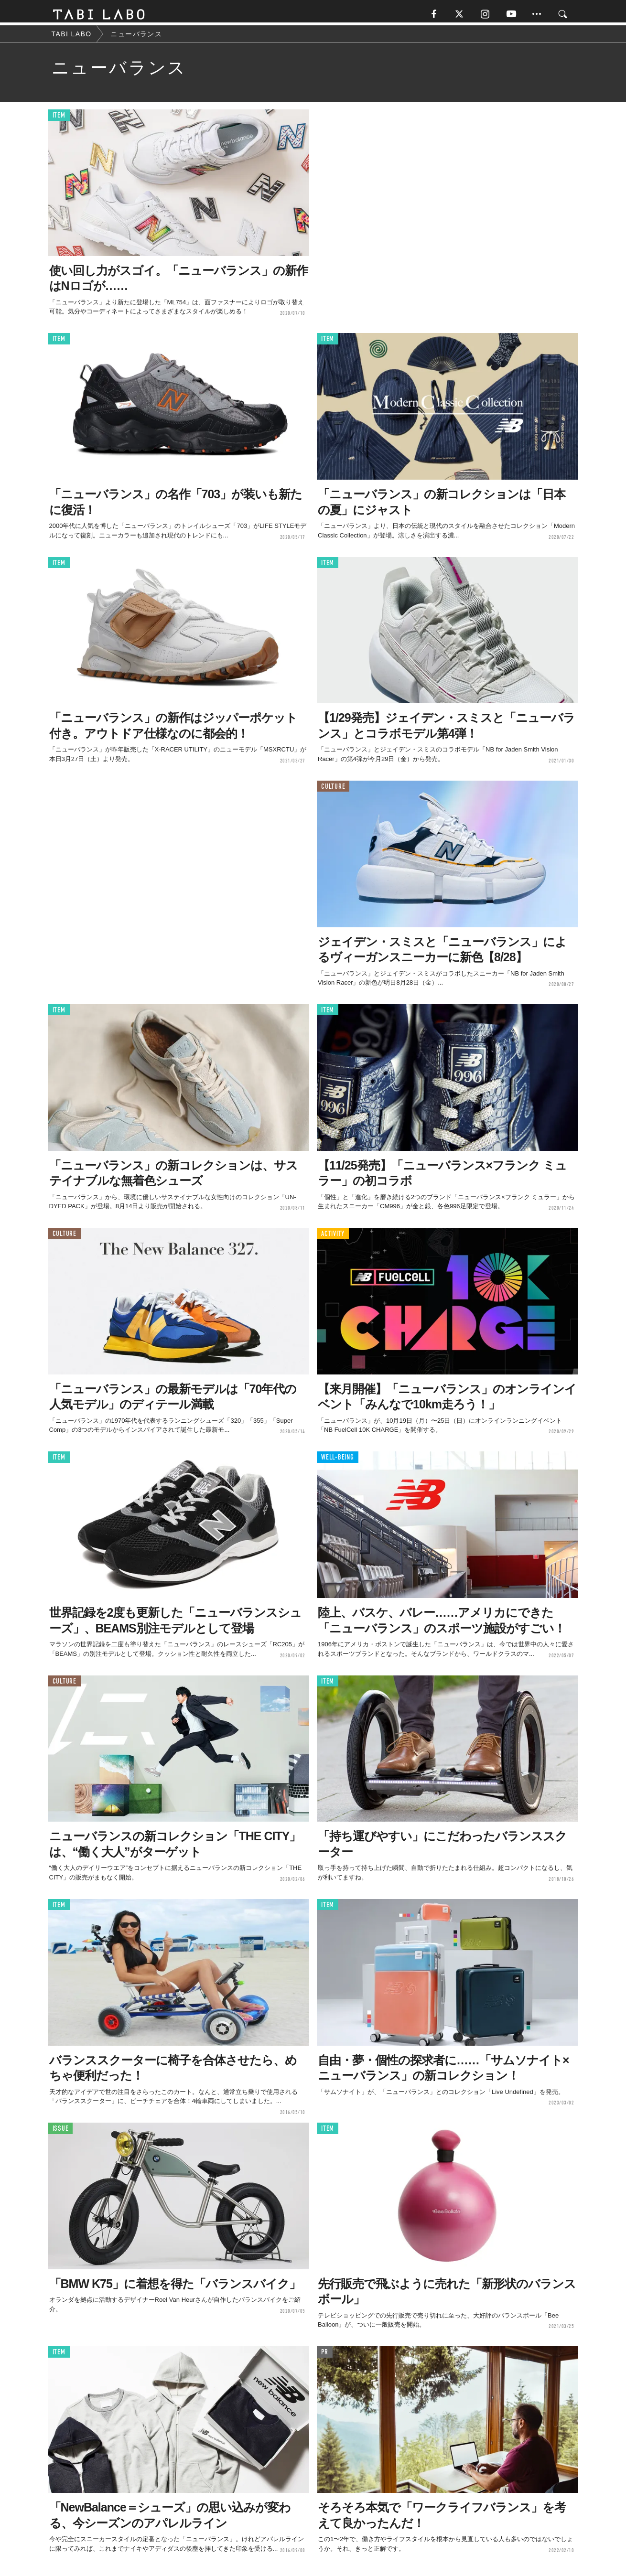  I want to click on ISSUE, so click(61, 2132).